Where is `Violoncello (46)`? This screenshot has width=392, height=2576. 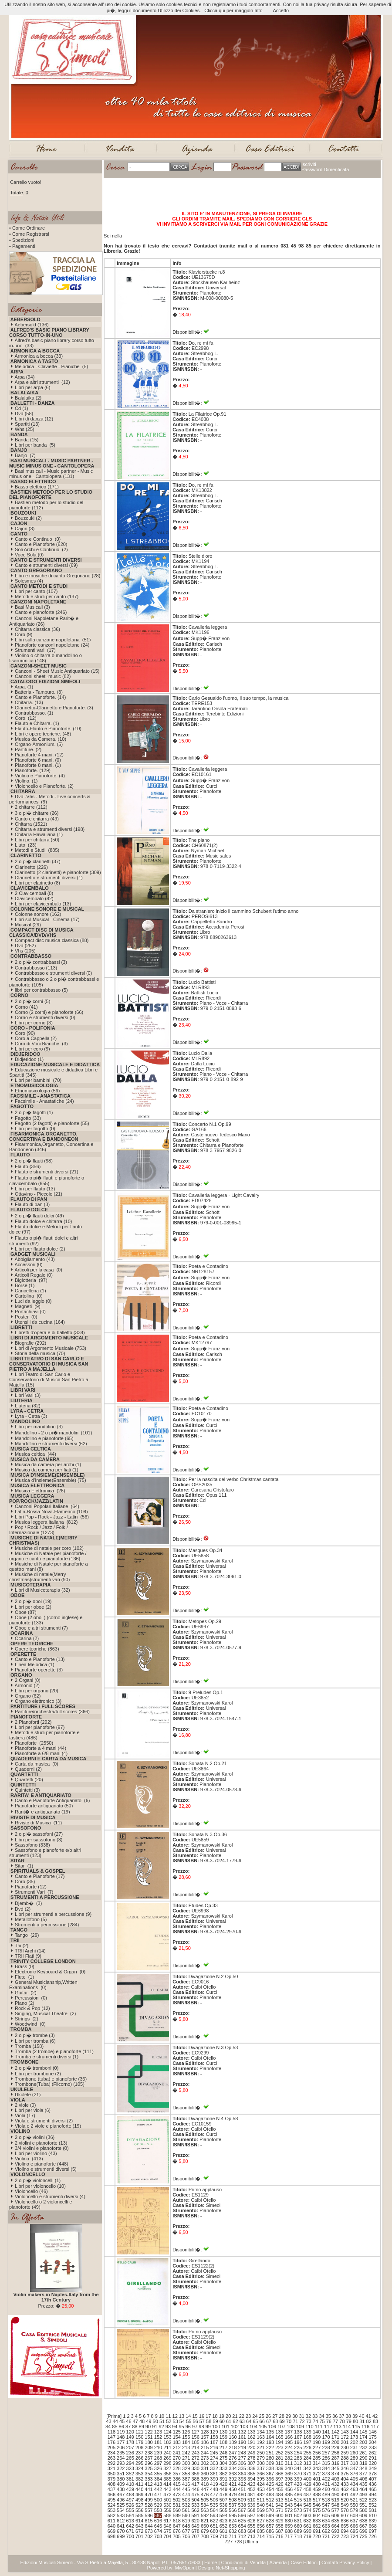 Violoncello (46) is located at coordinates (31, 2191).